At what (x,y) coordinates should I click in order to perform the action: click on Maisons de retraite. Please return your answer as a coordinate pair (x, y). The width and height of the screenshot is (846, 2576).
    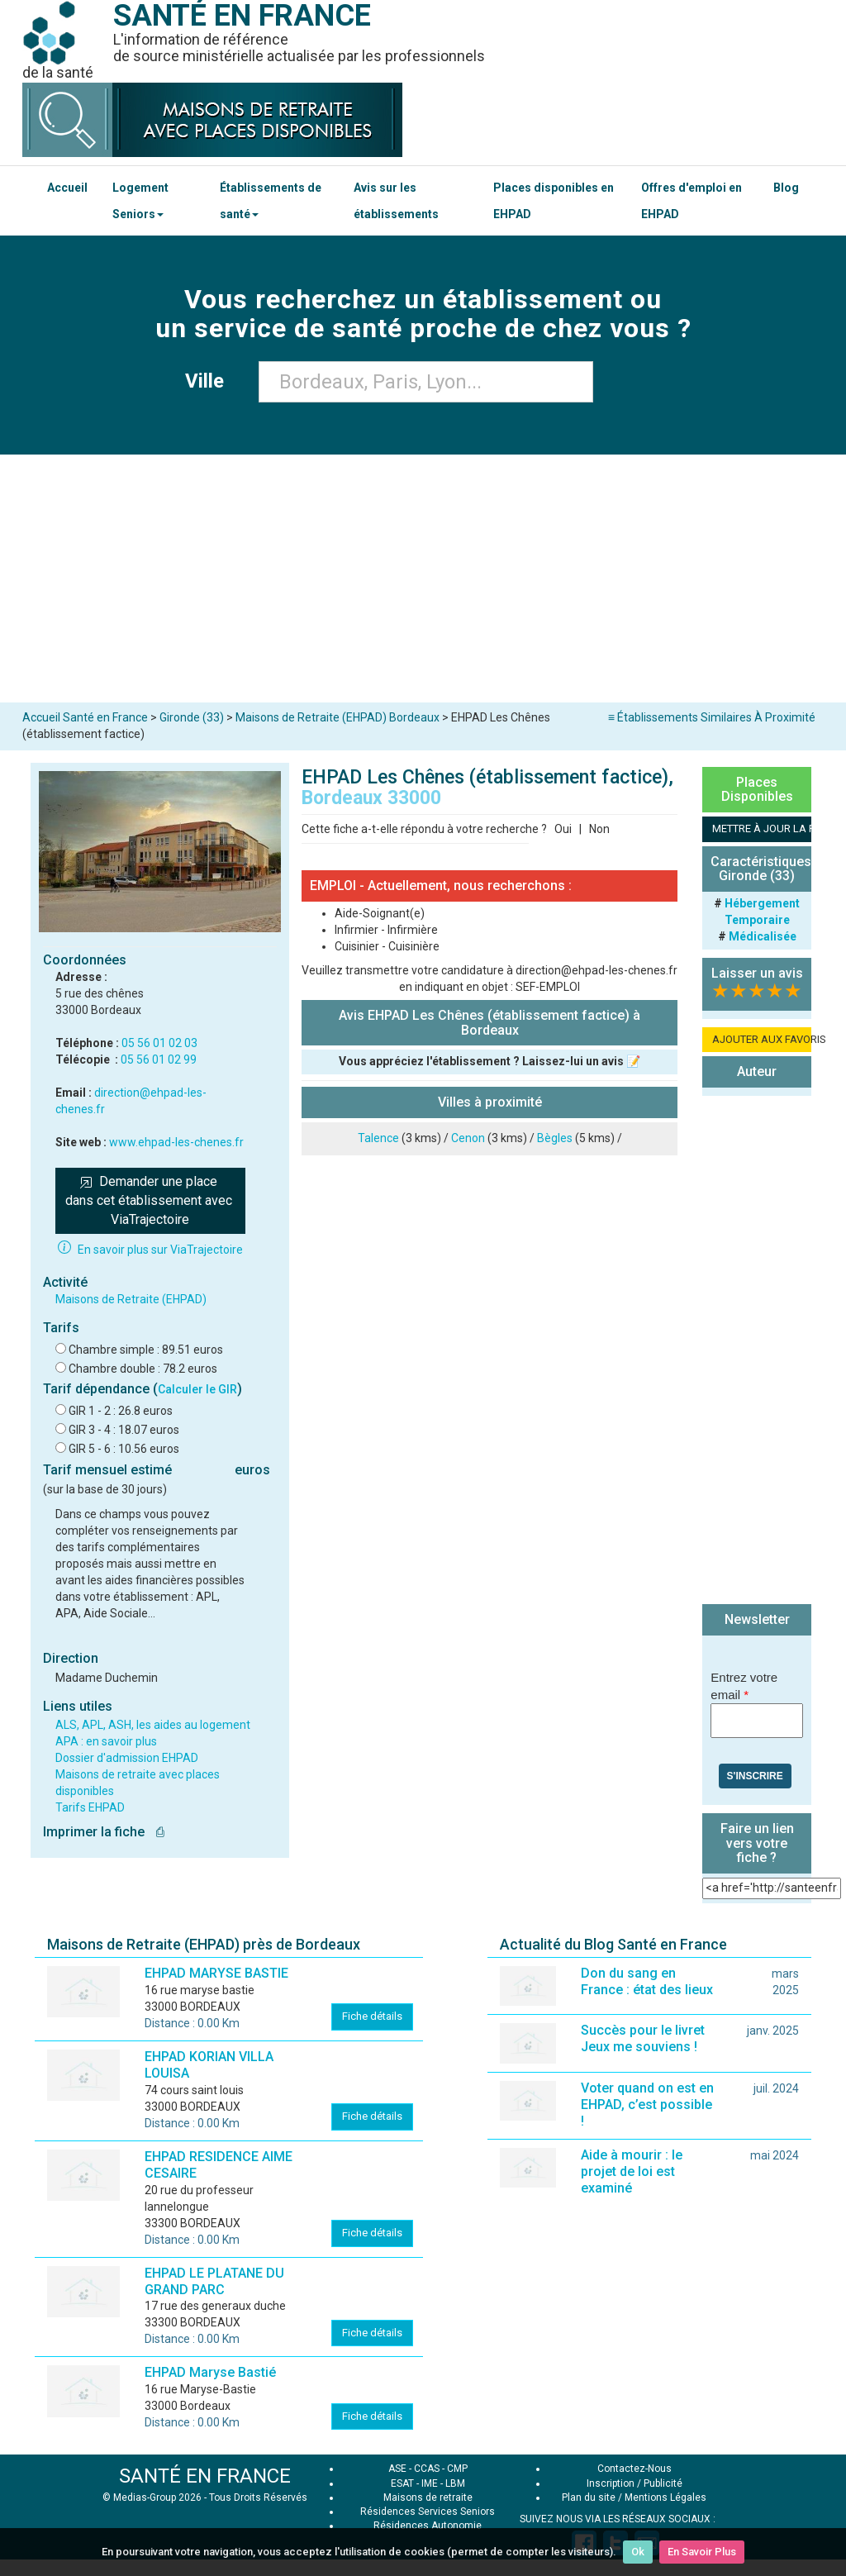
    Looking at the image, I should click on (428, 2497).